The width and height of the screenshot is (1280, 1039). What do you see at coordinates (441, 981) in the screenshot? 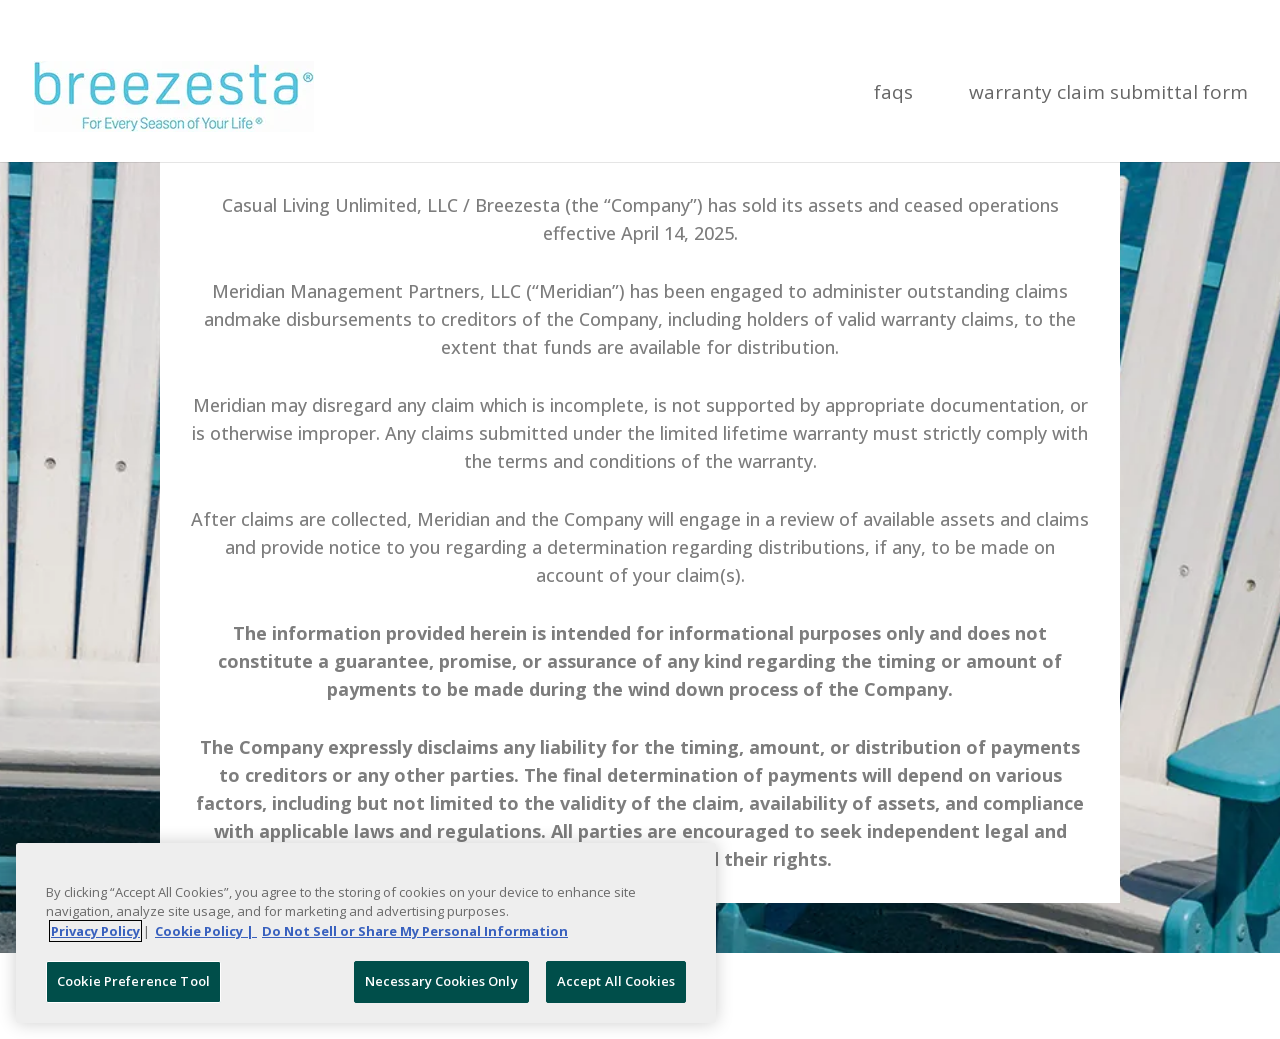
I see `Necessary Cookies Only` at bounding box center [441, 981].